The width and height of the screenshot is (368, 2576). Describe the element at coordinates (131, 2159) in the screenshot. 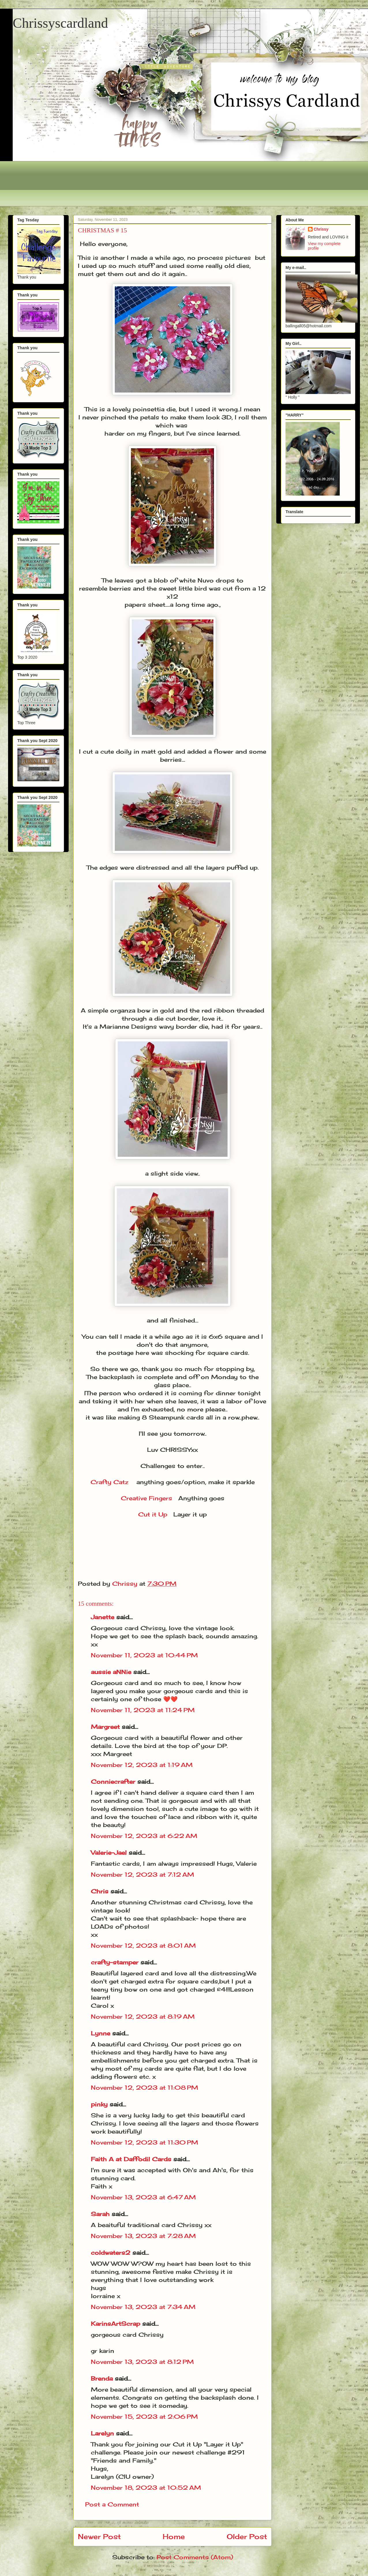

I see `Faith A at Daffodil Cards` at that location.